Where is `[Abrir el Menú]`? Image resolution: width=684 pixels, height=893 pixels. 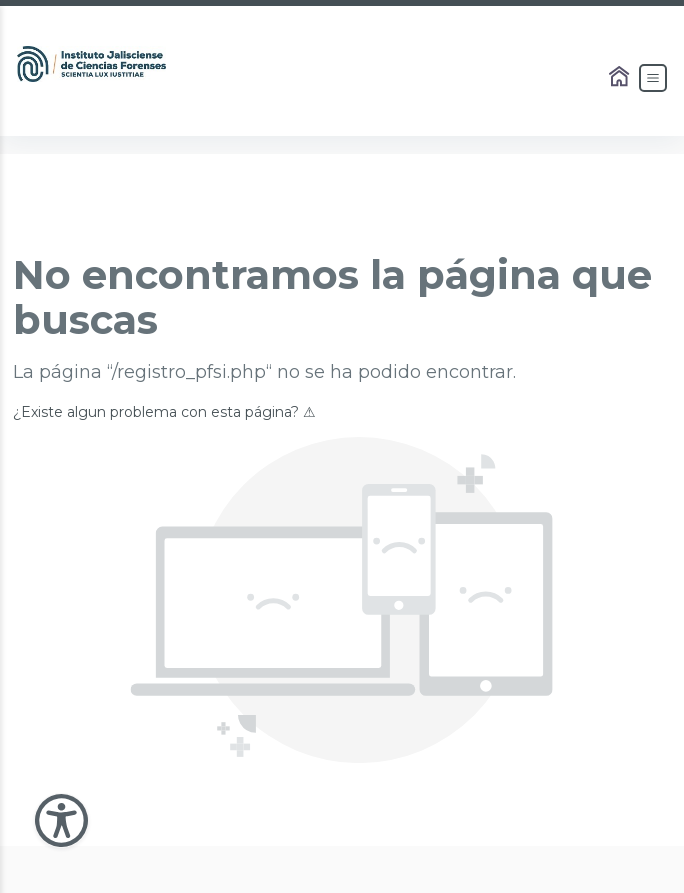 [Abrir el Menú] is located at coordinates (653, 78).